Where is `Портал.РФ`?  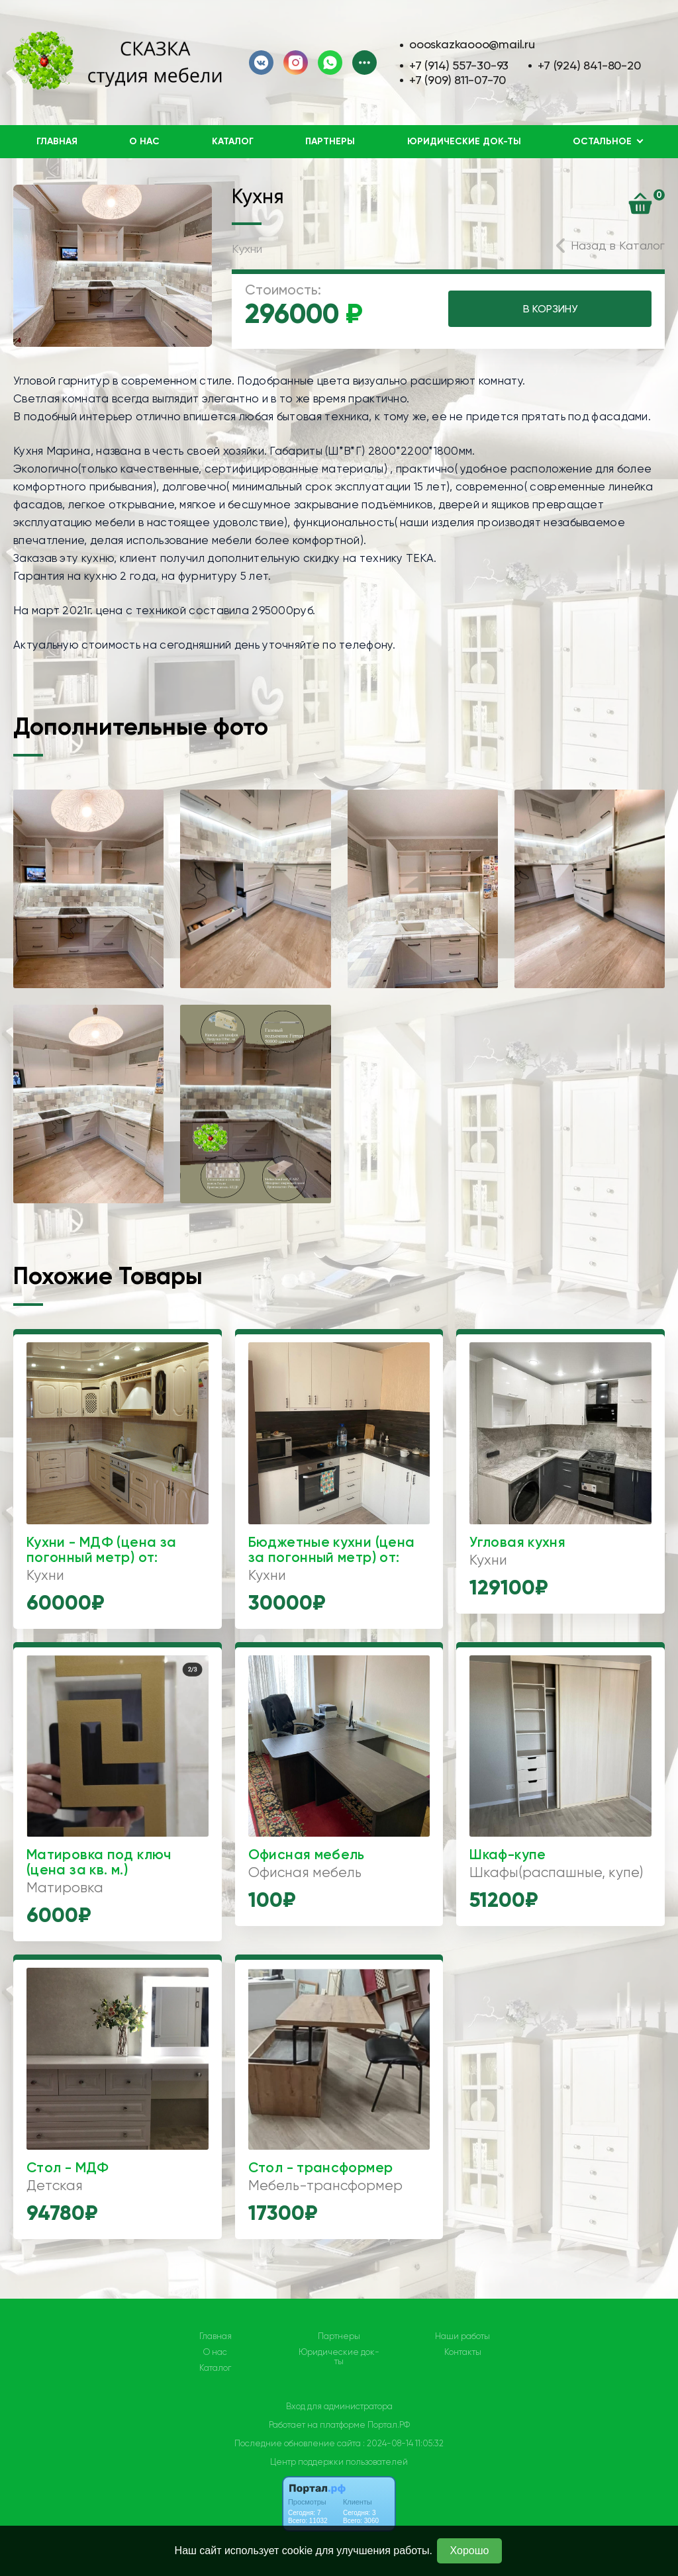
Портал.РФ is located at coordinates (388, 2425).